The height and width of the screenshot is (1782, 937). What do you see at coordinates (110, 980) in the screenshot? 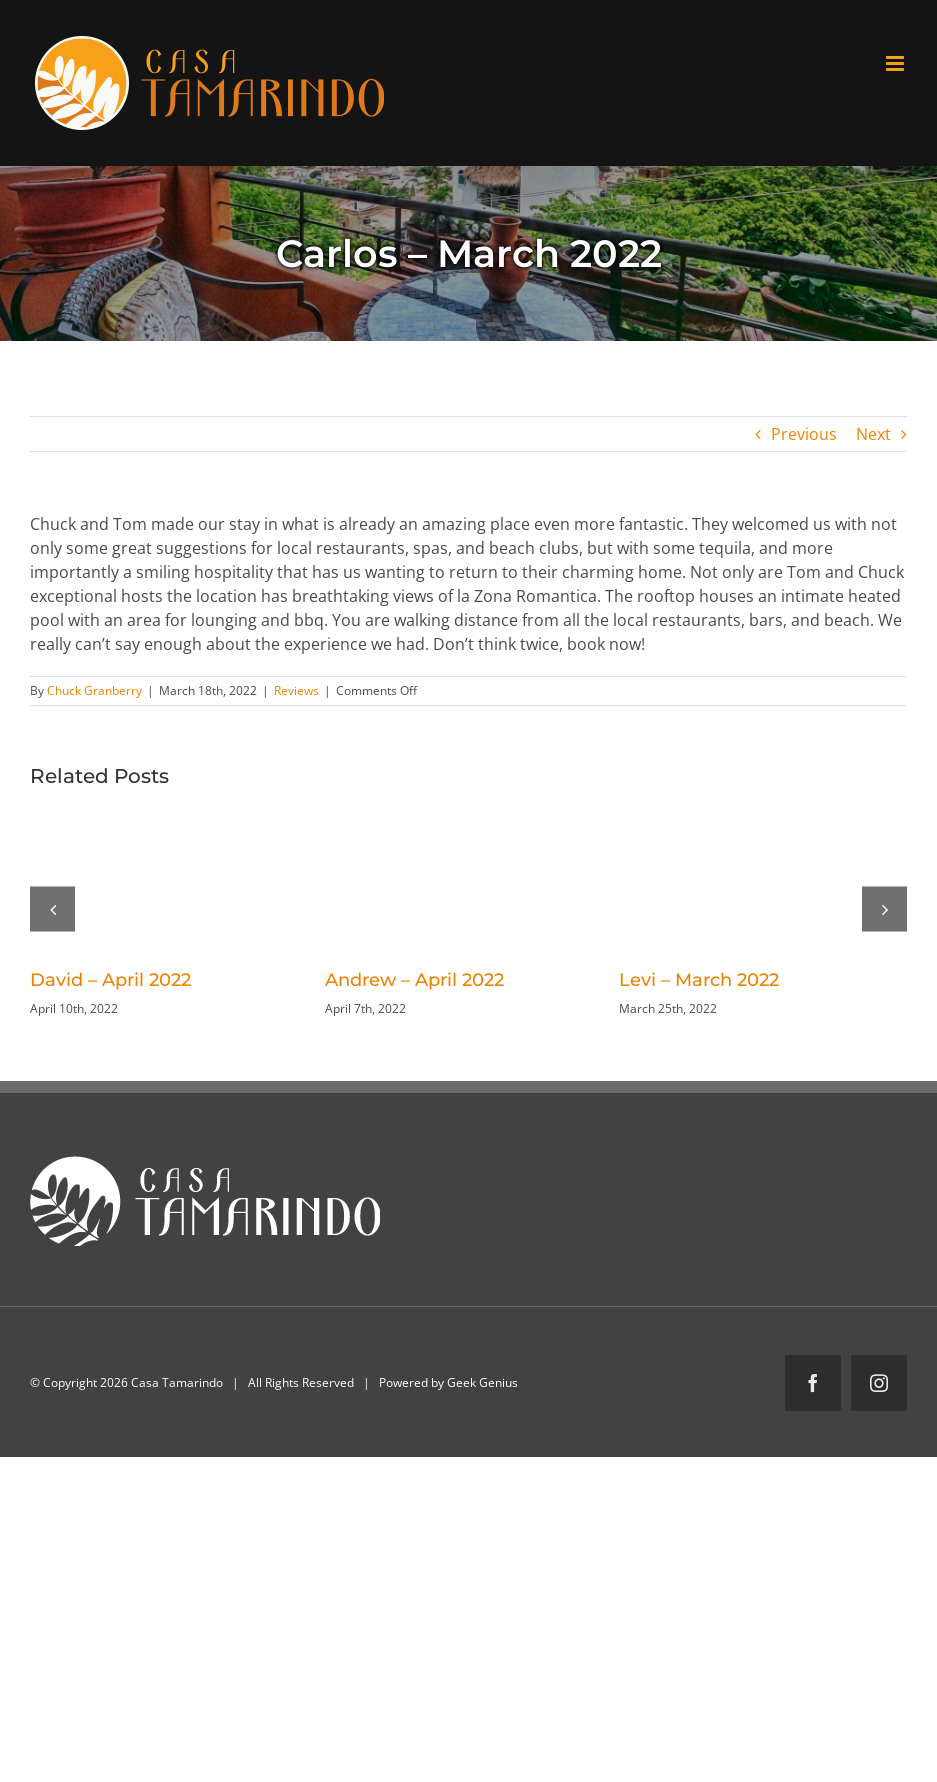
I see `David – April 2022` at bounding box center [110, 980].